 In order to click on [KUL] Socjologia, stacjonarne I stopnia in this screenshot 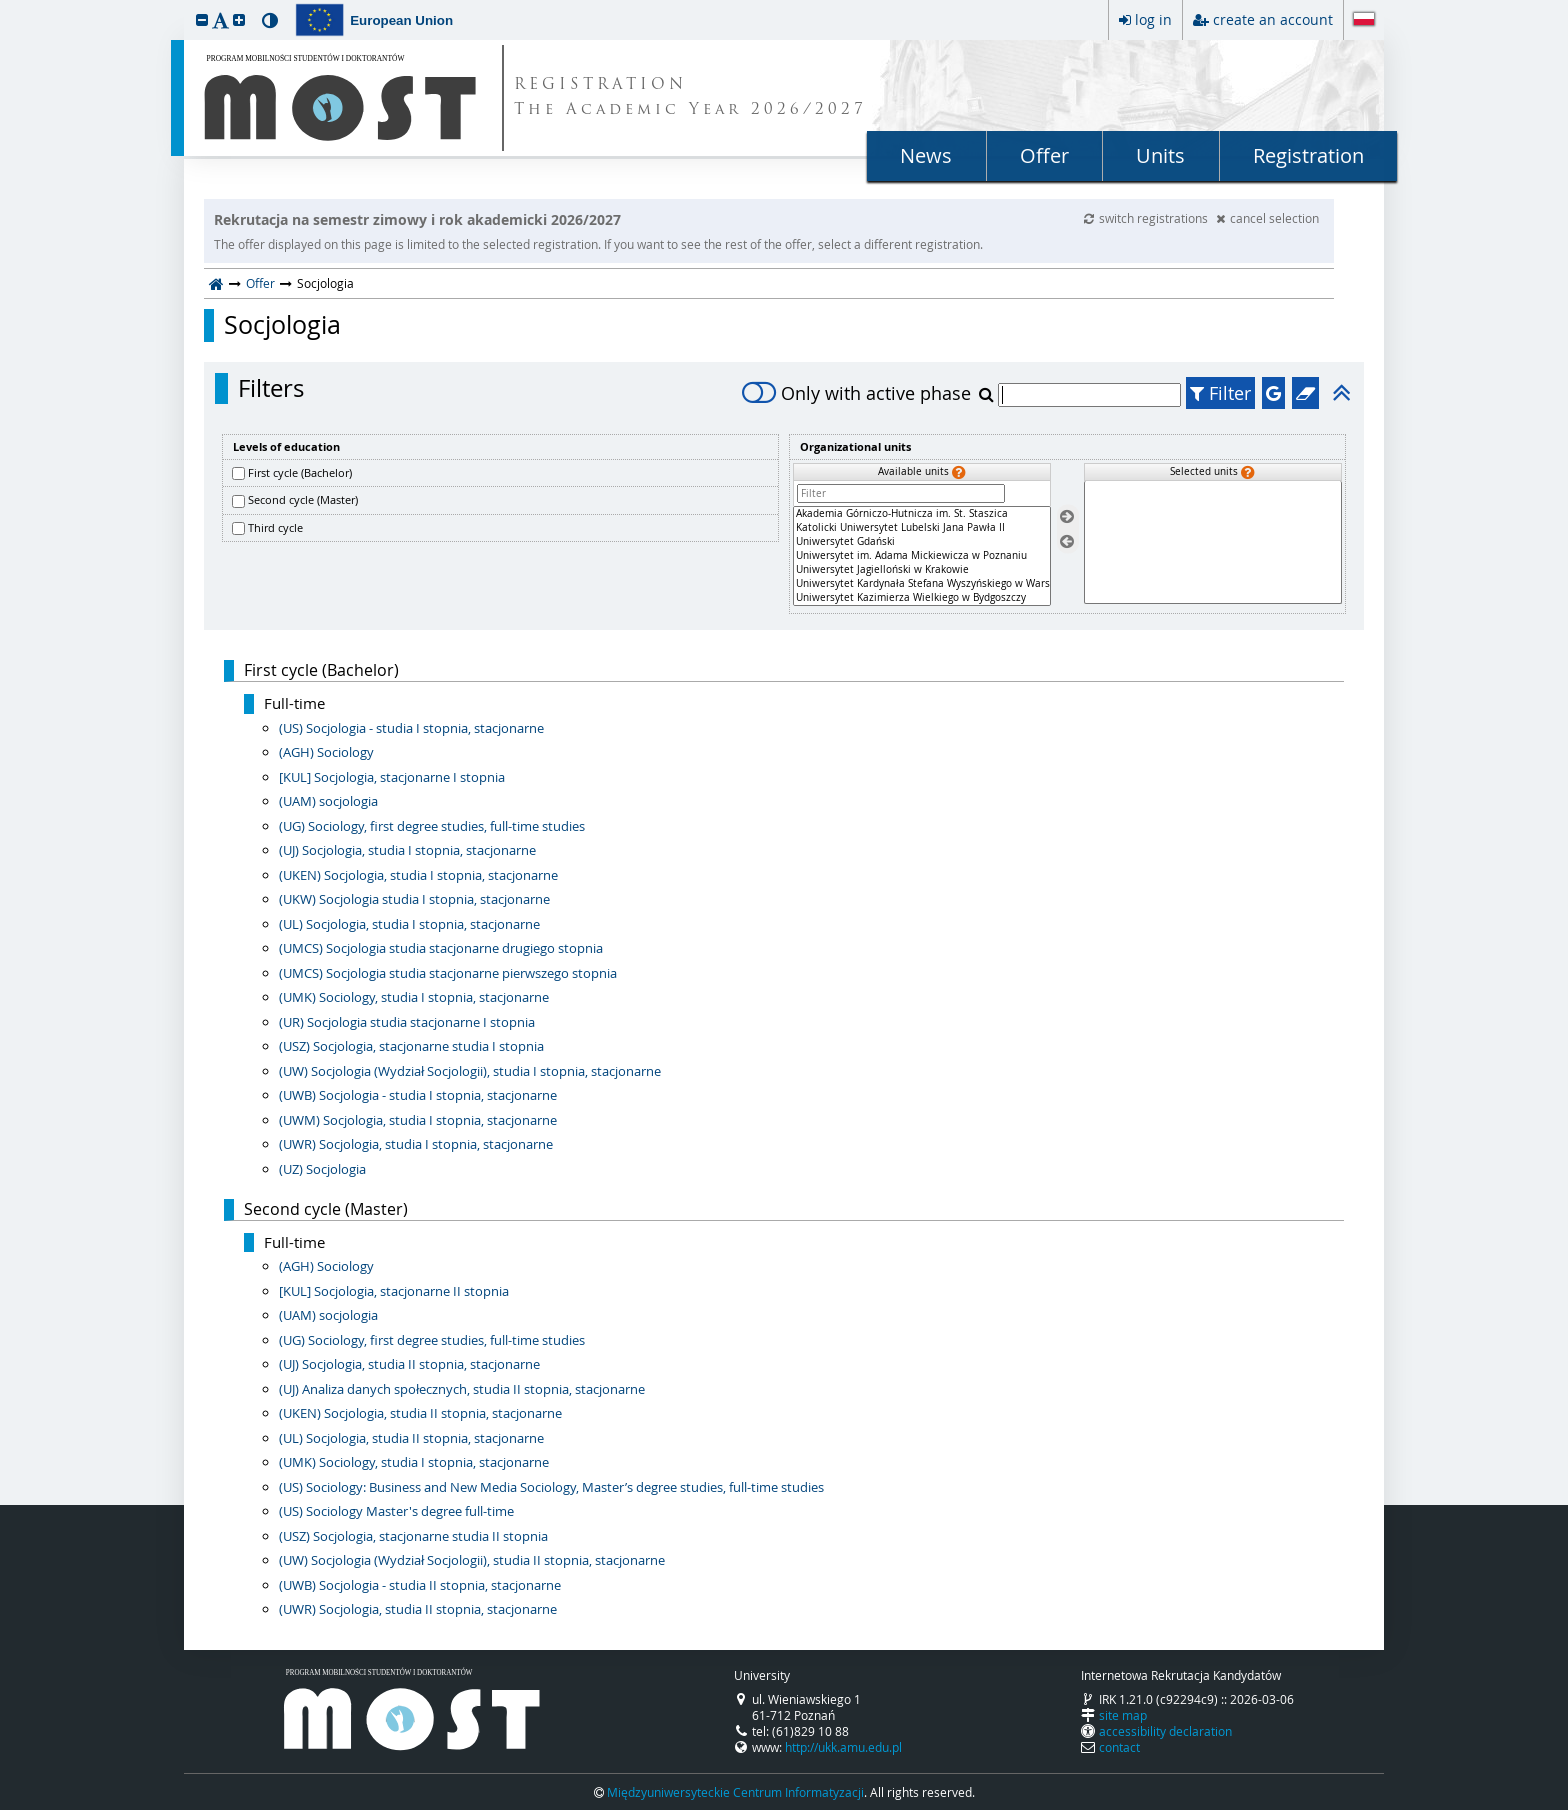, I will do `click(392, 777)`.